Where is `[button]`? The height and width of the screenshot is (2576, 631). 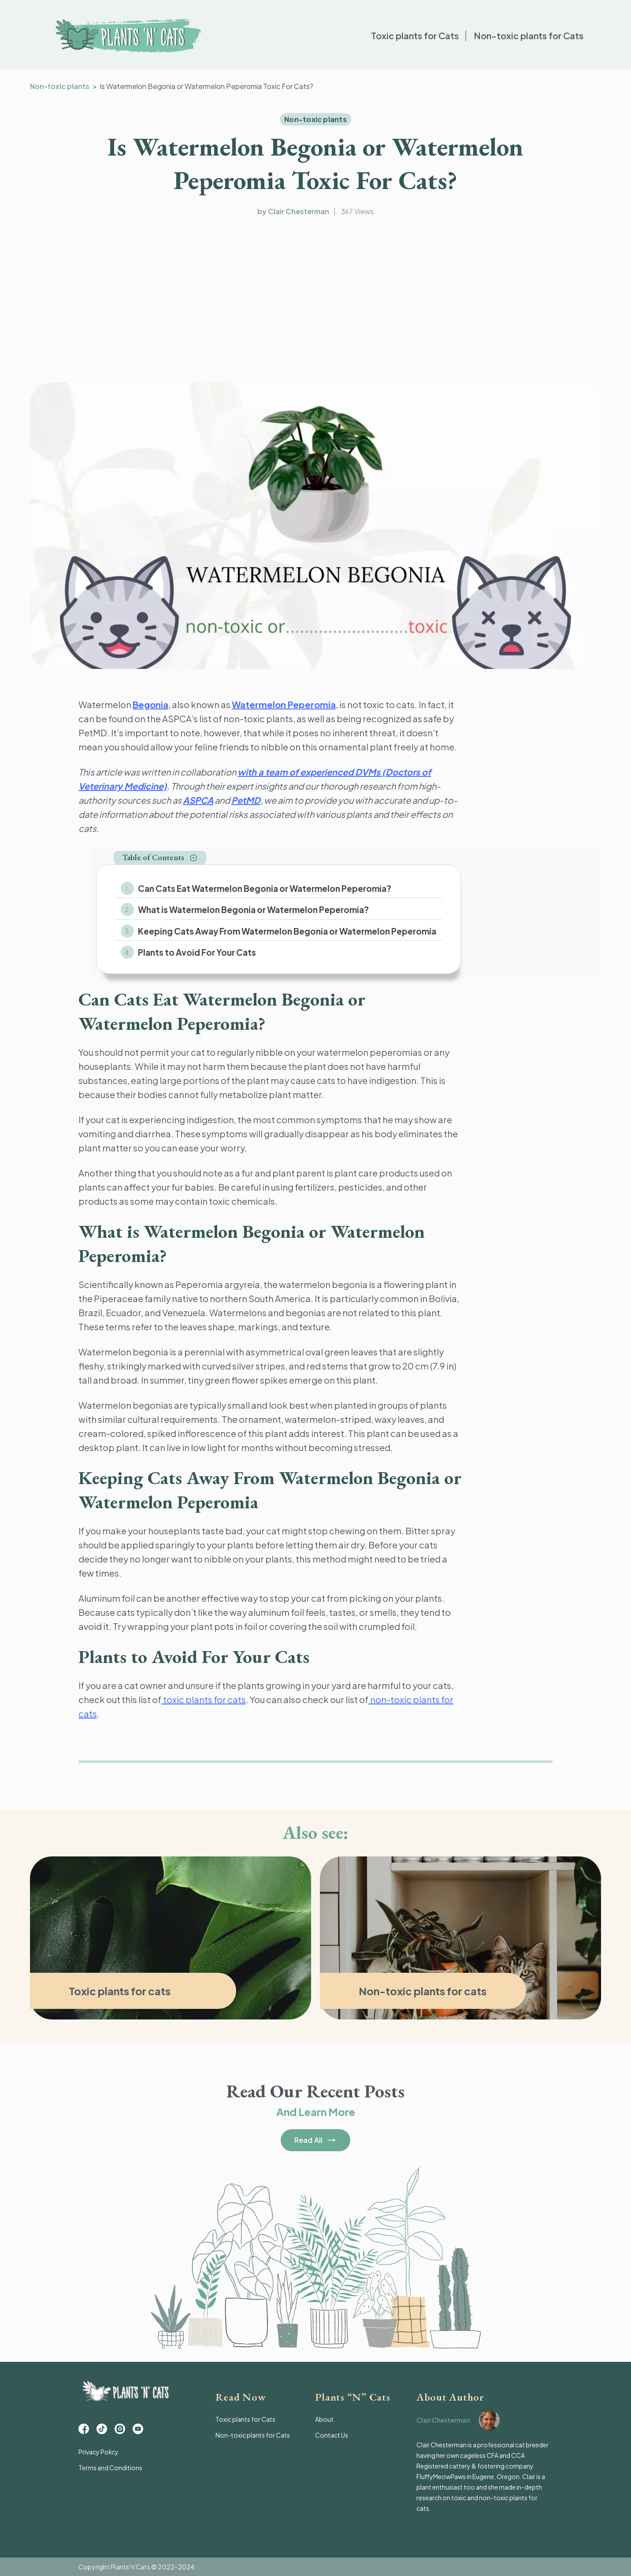 [button] is located at coordinates (160, 858).